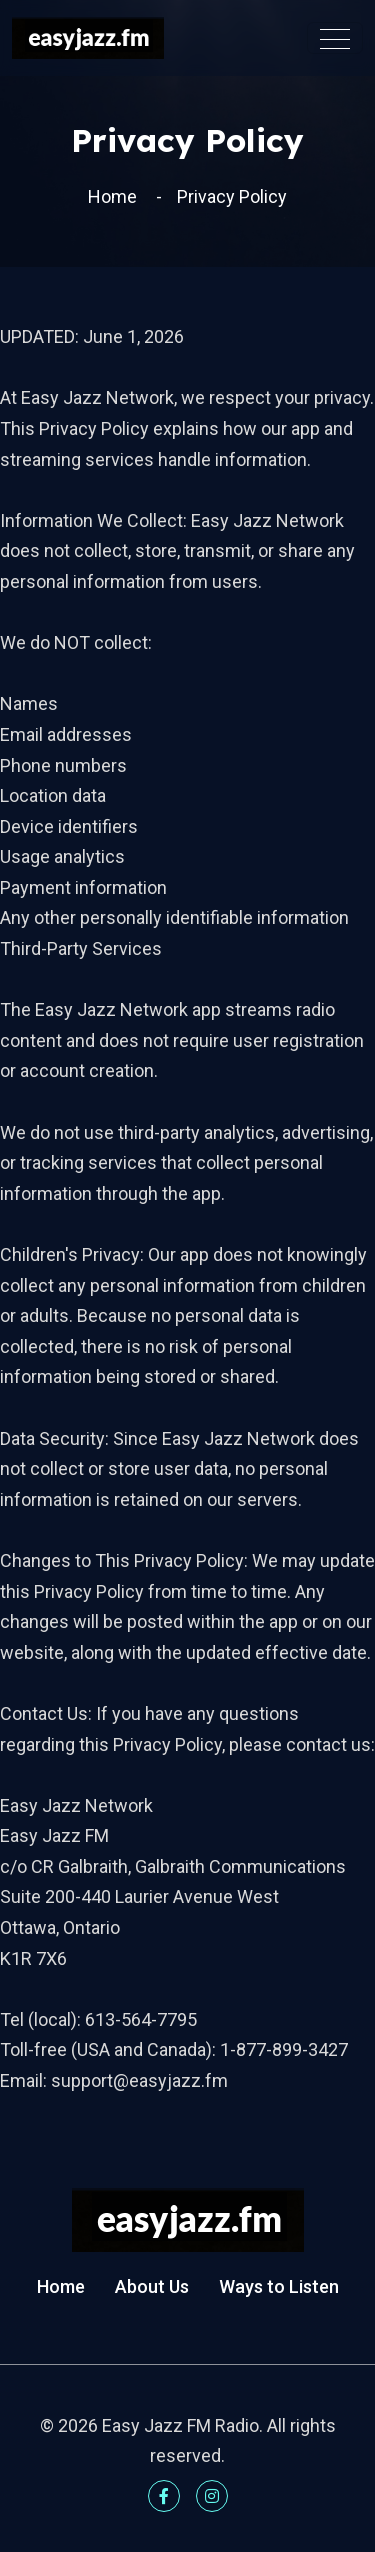 The image size is (375, 2552). Describe the element at coordinates (112, 196) in the screenshot. I see `Home` at that location.